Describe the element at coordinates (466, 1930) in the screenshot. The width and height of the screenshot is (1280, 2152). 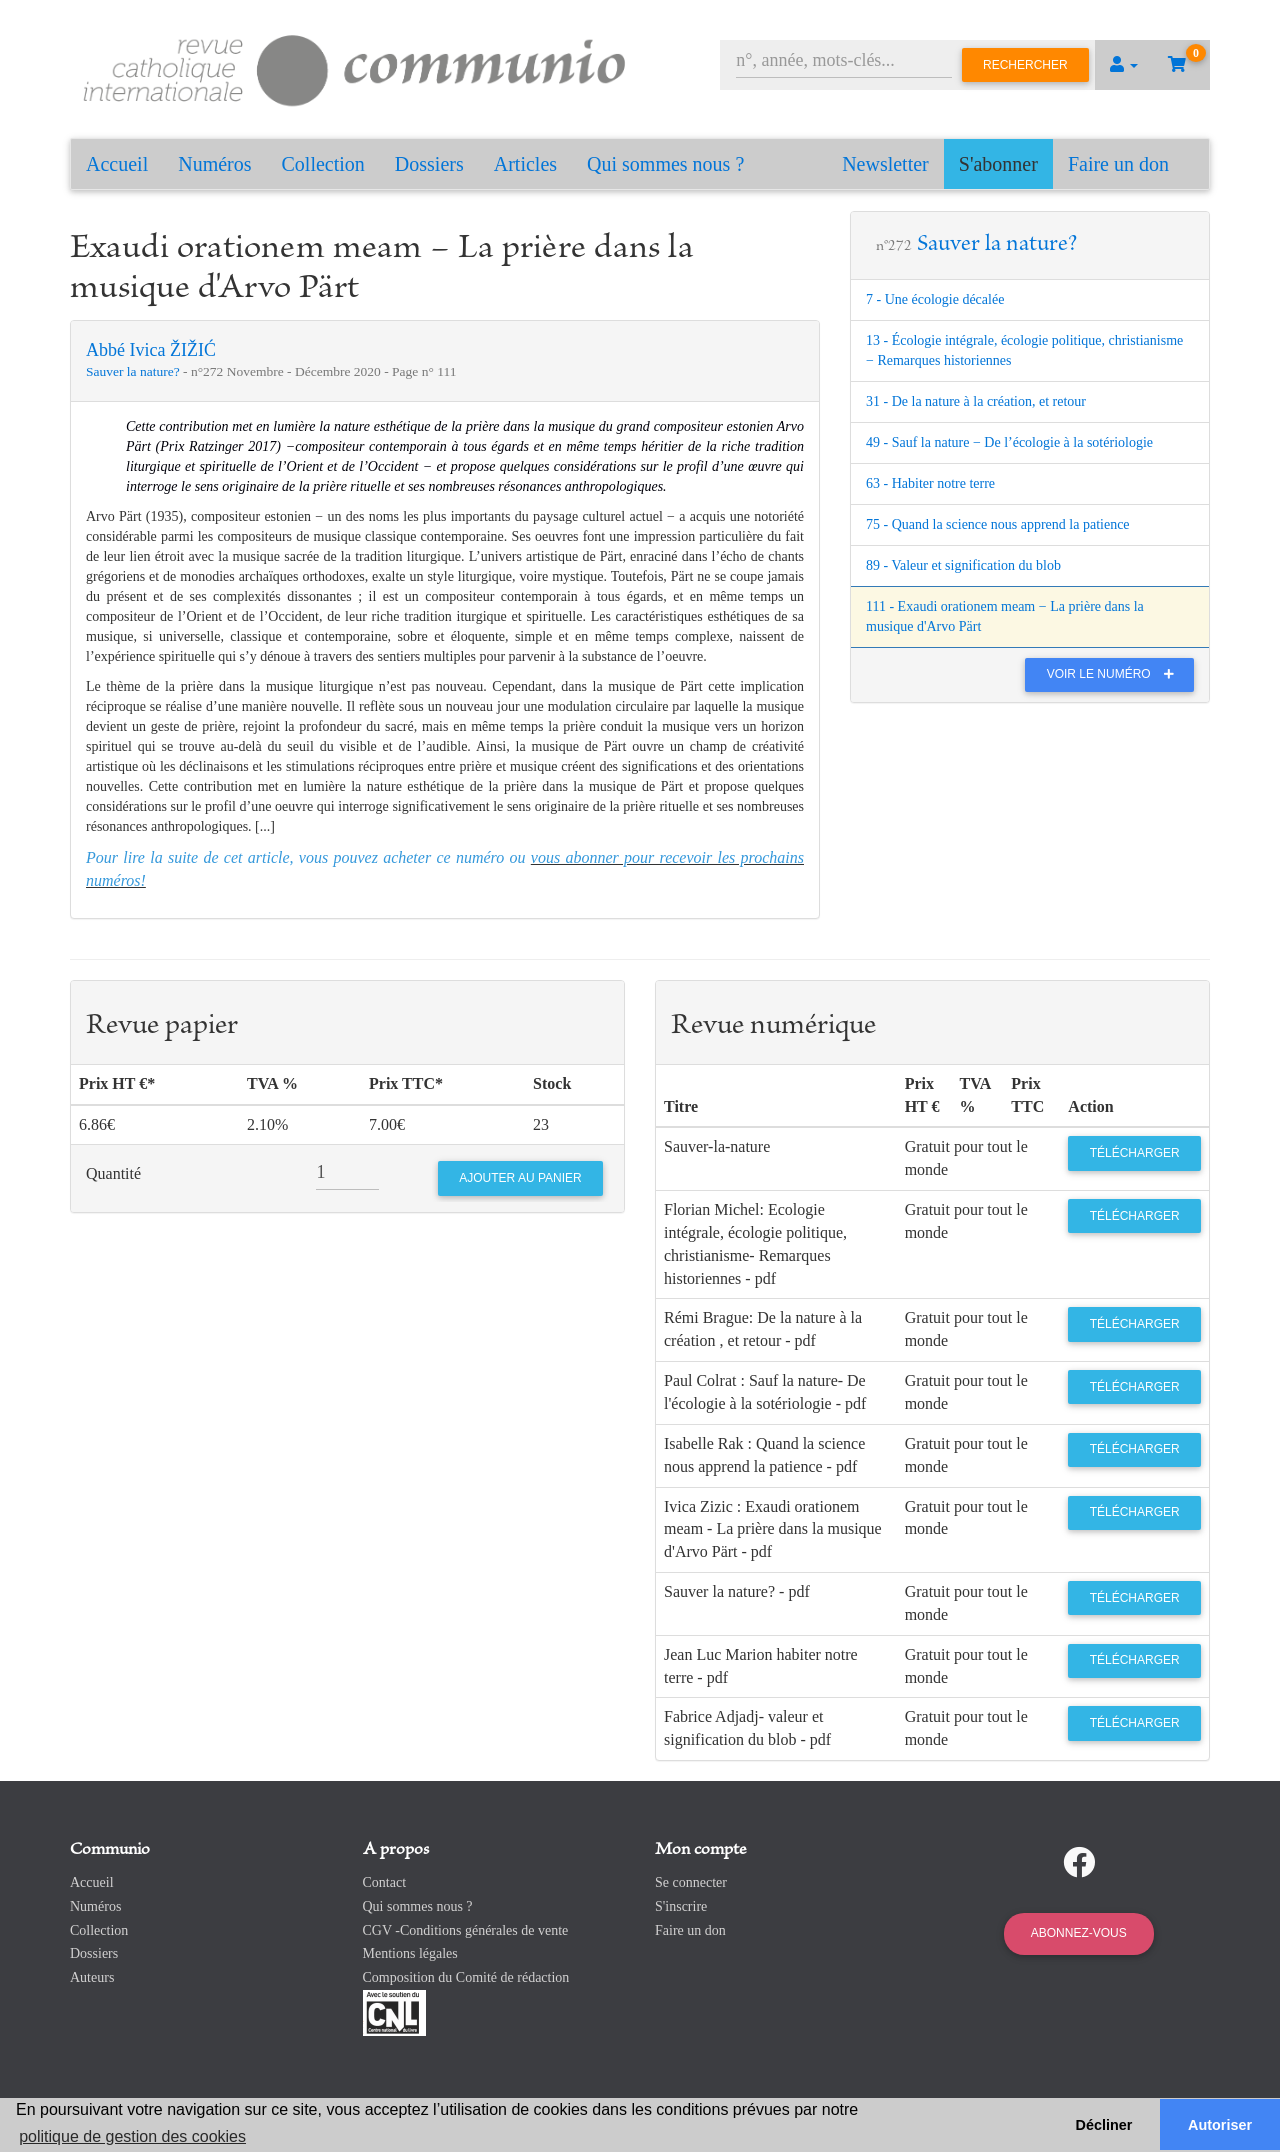
I see `CGV -Conditions générales de vente` at that location.